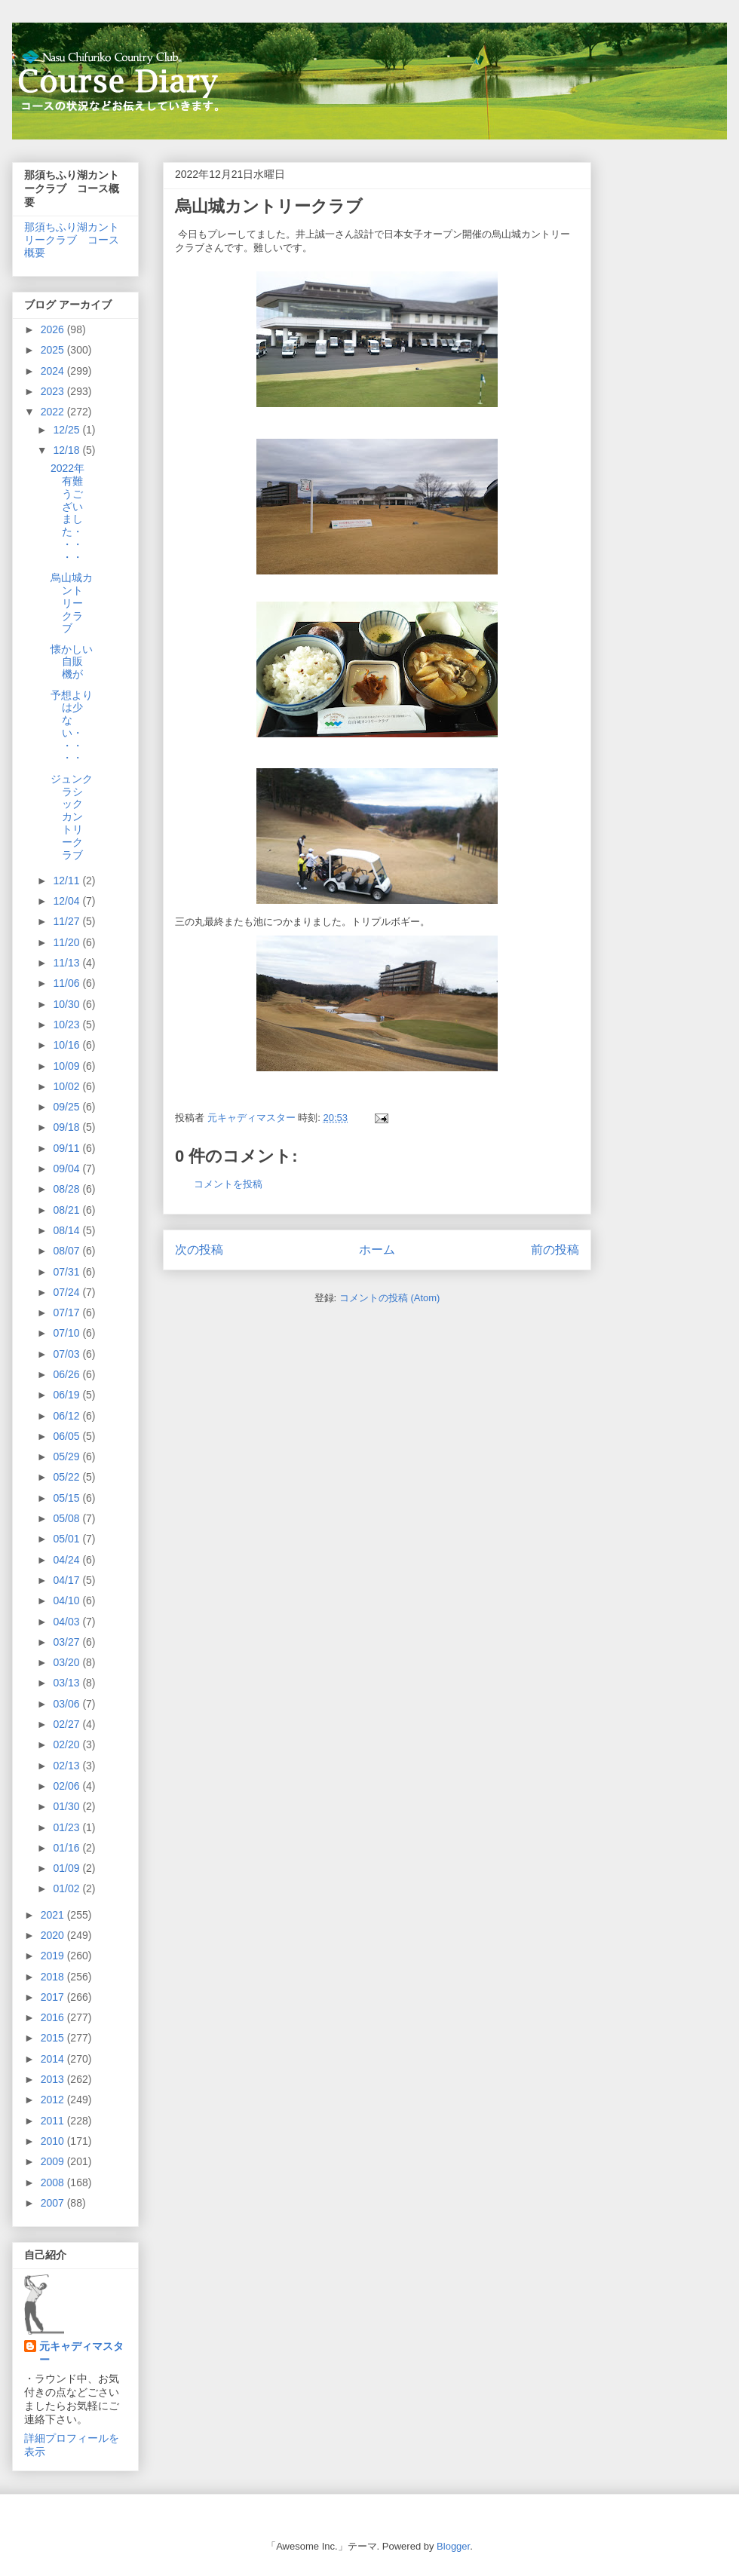 This screenshot has height=2576, width=739. What do you see at coordinates (54, 391) in the screenshot?
I see `2023` at bounding box center [54, 391].